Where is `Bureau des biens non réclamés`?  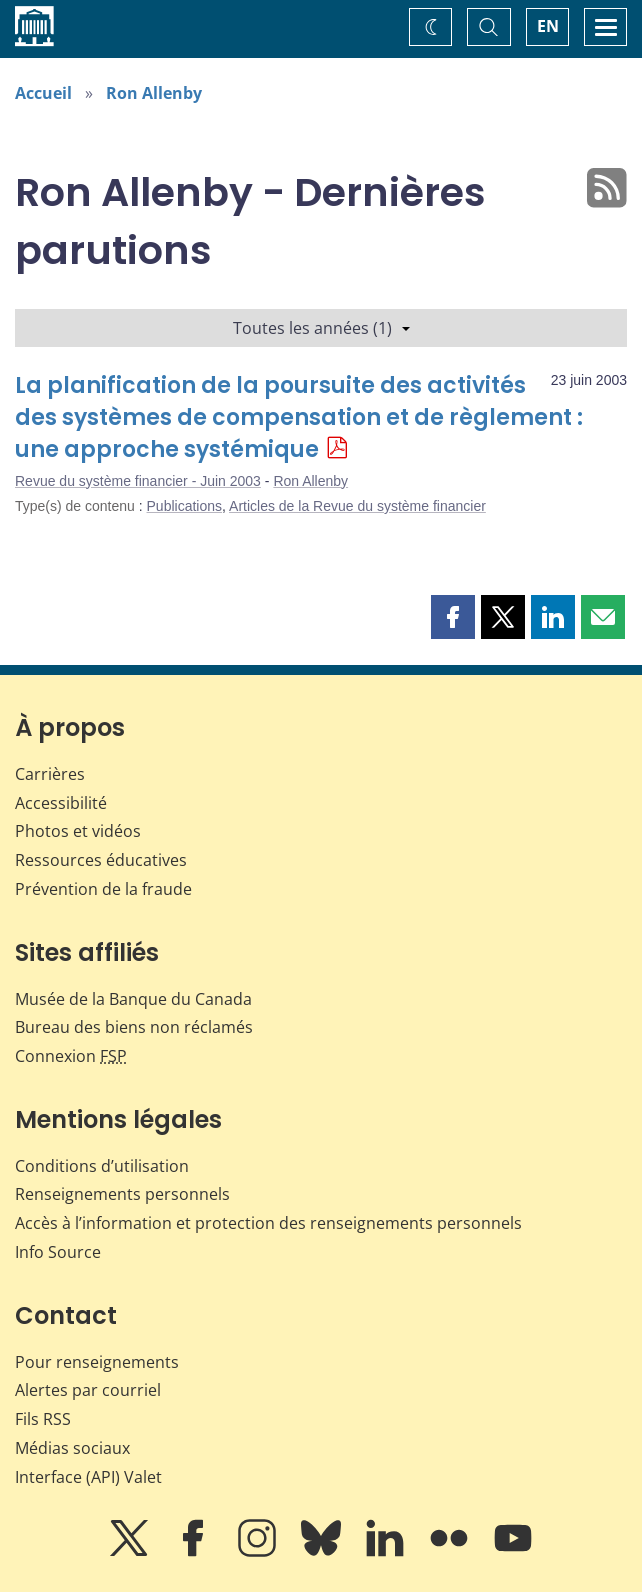 Bureau des biens non réclamés is located at coordinates (134, 1027).